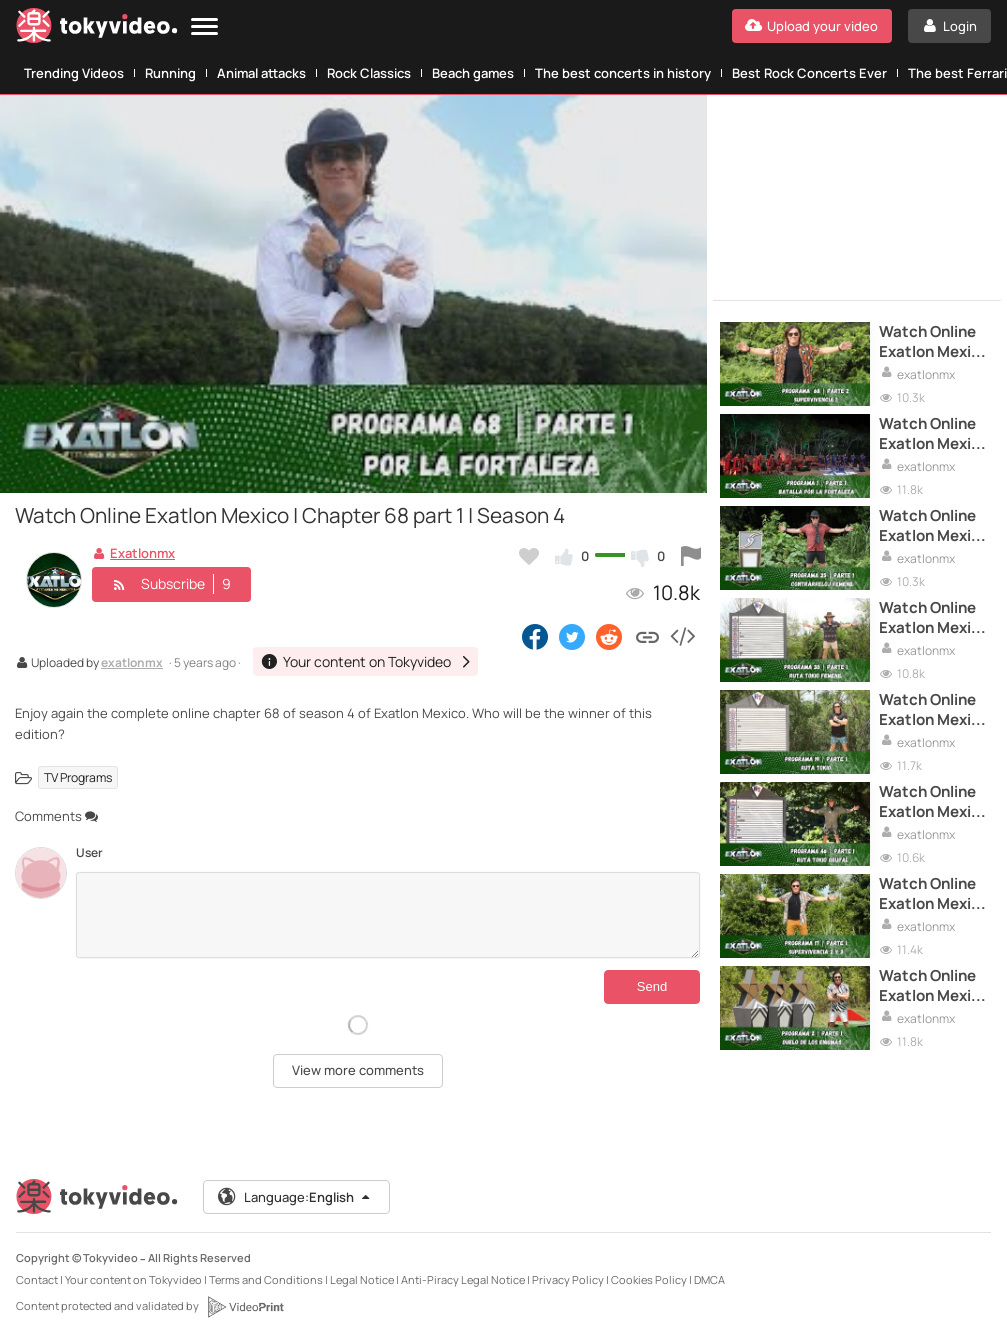  Describe the element at coordinates (369, 73) in the screenshot. I see `Rock Classics` at that location.